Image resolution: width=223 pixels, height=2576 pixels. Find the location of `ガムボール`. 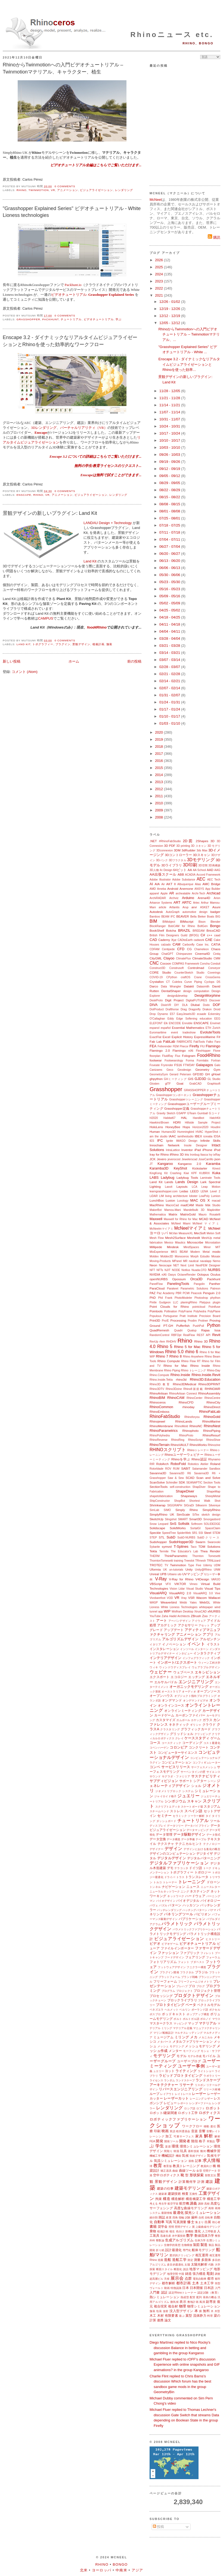

ガムボール is located at coordinates (183, 1720).